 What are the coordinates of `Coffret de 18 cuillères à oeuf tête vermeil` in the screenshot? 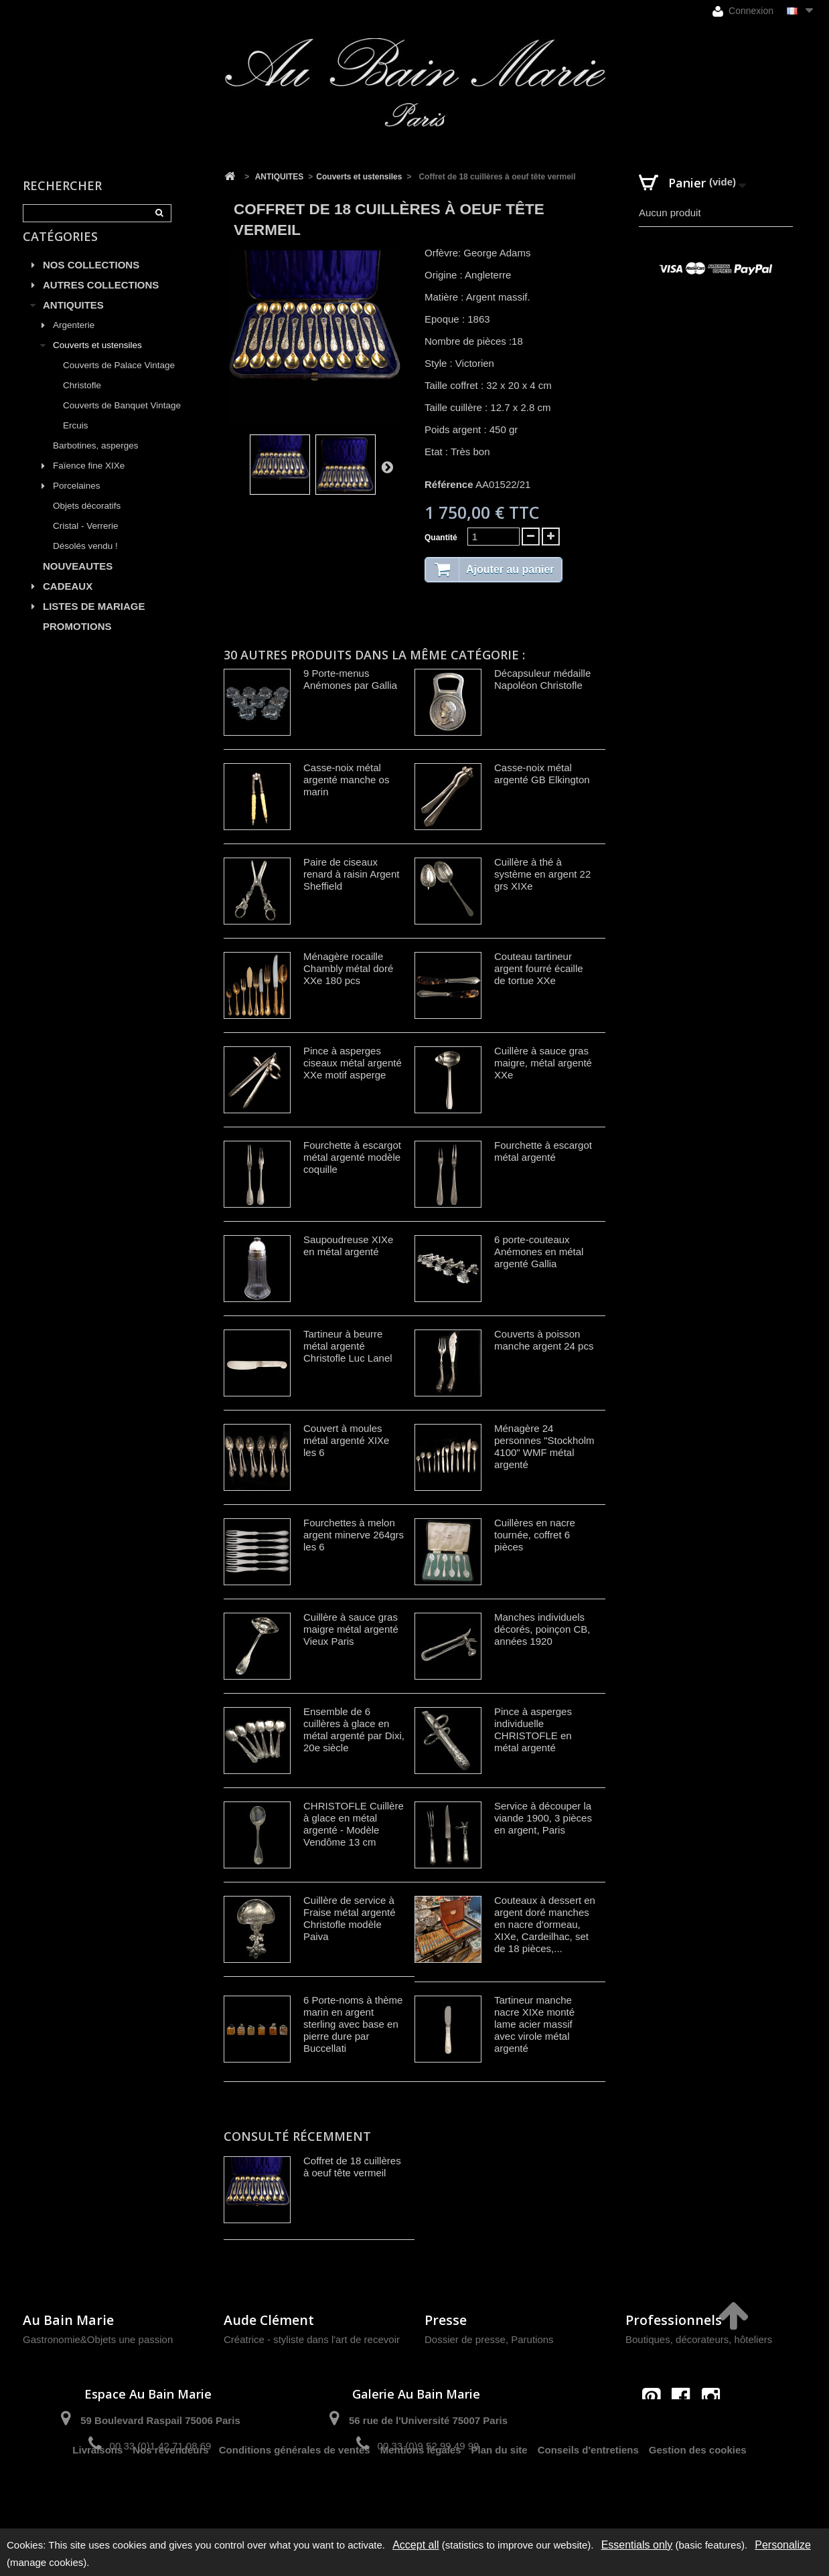 It's located at (352, 2166).